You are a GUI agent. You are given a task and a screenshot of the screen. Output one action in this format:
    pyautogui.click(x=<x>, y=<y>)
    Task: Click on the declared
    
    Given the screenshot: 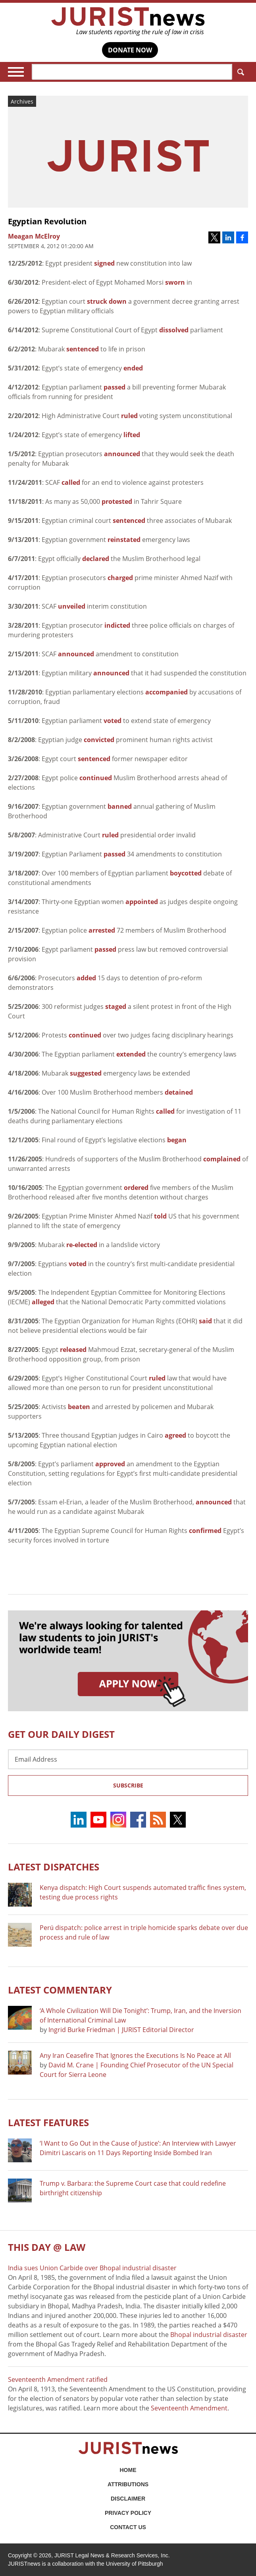 What is the action you would take?
    pyautogui.click(x=95, y=558)
    